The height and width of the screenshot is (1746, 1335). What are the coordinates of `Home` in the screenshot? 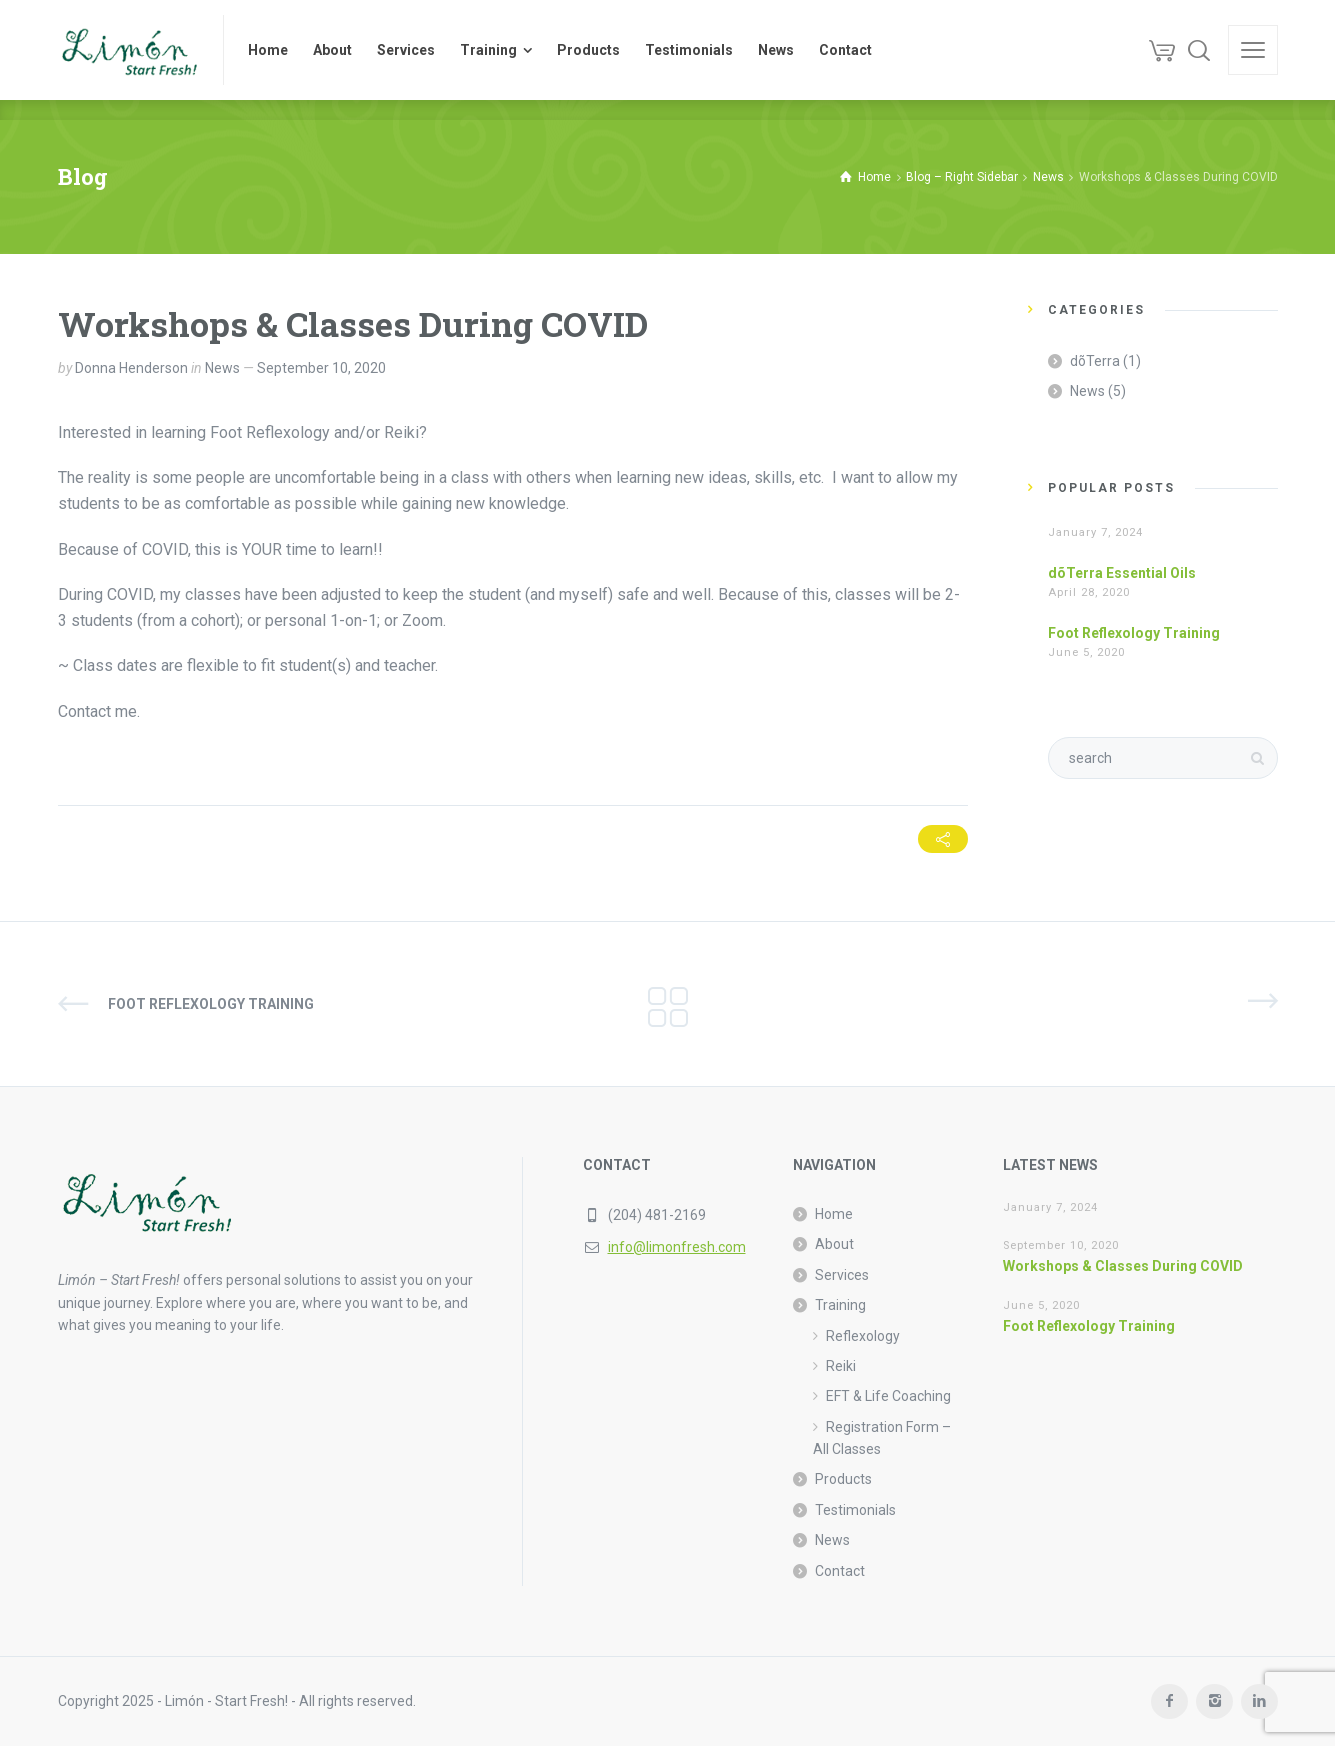 It's located at (834, 1214).